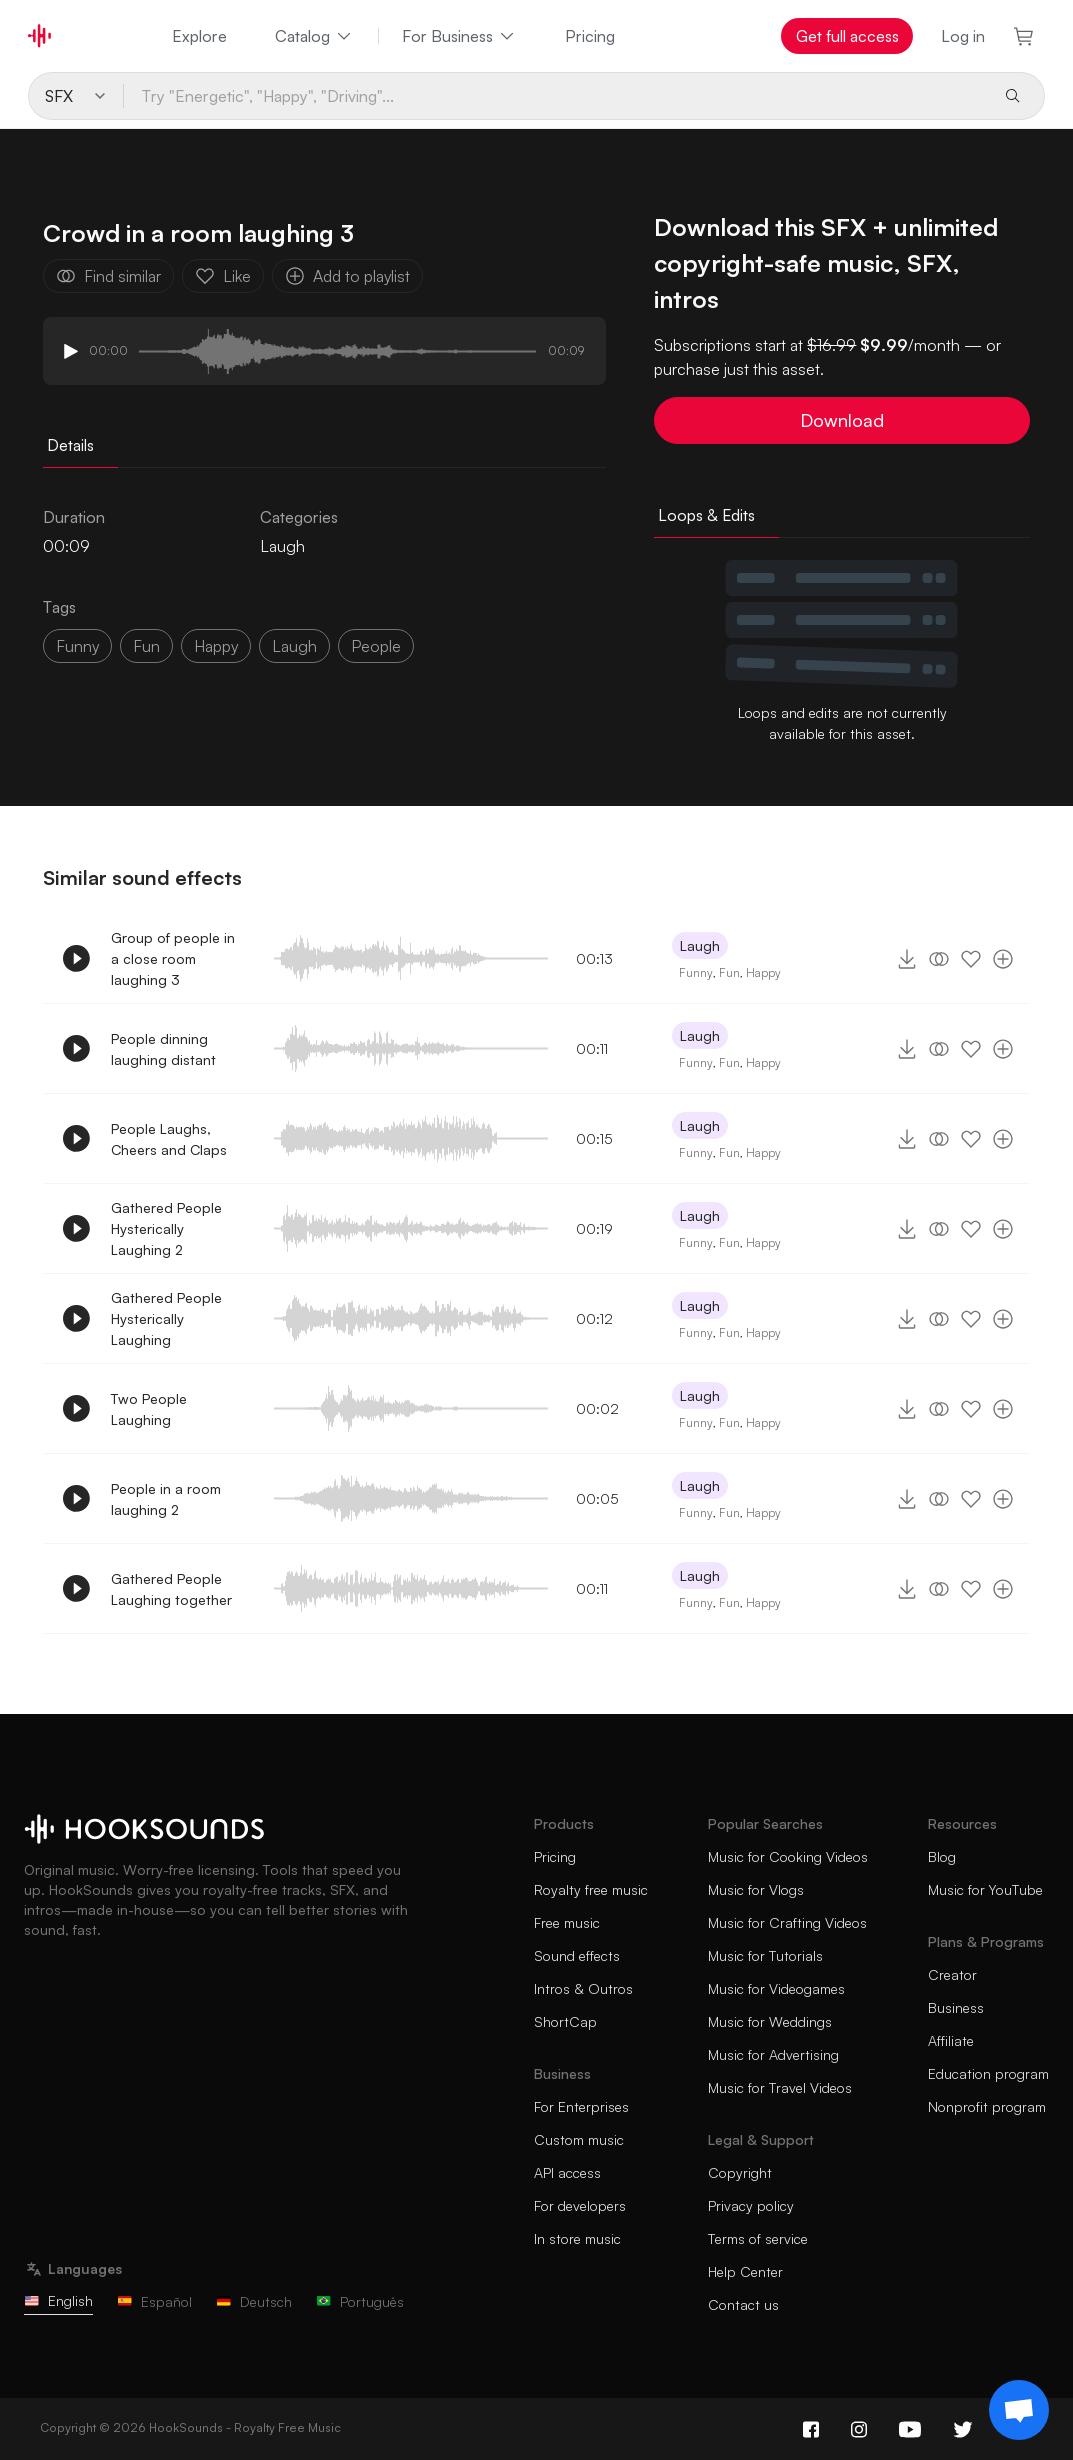 The image size is (1073, 2460). What do you see at coordinates (166, 1228) in the screenshot?
I see `Gathered People Hysterically Laughing 2` at bounding box center [166, 1228].